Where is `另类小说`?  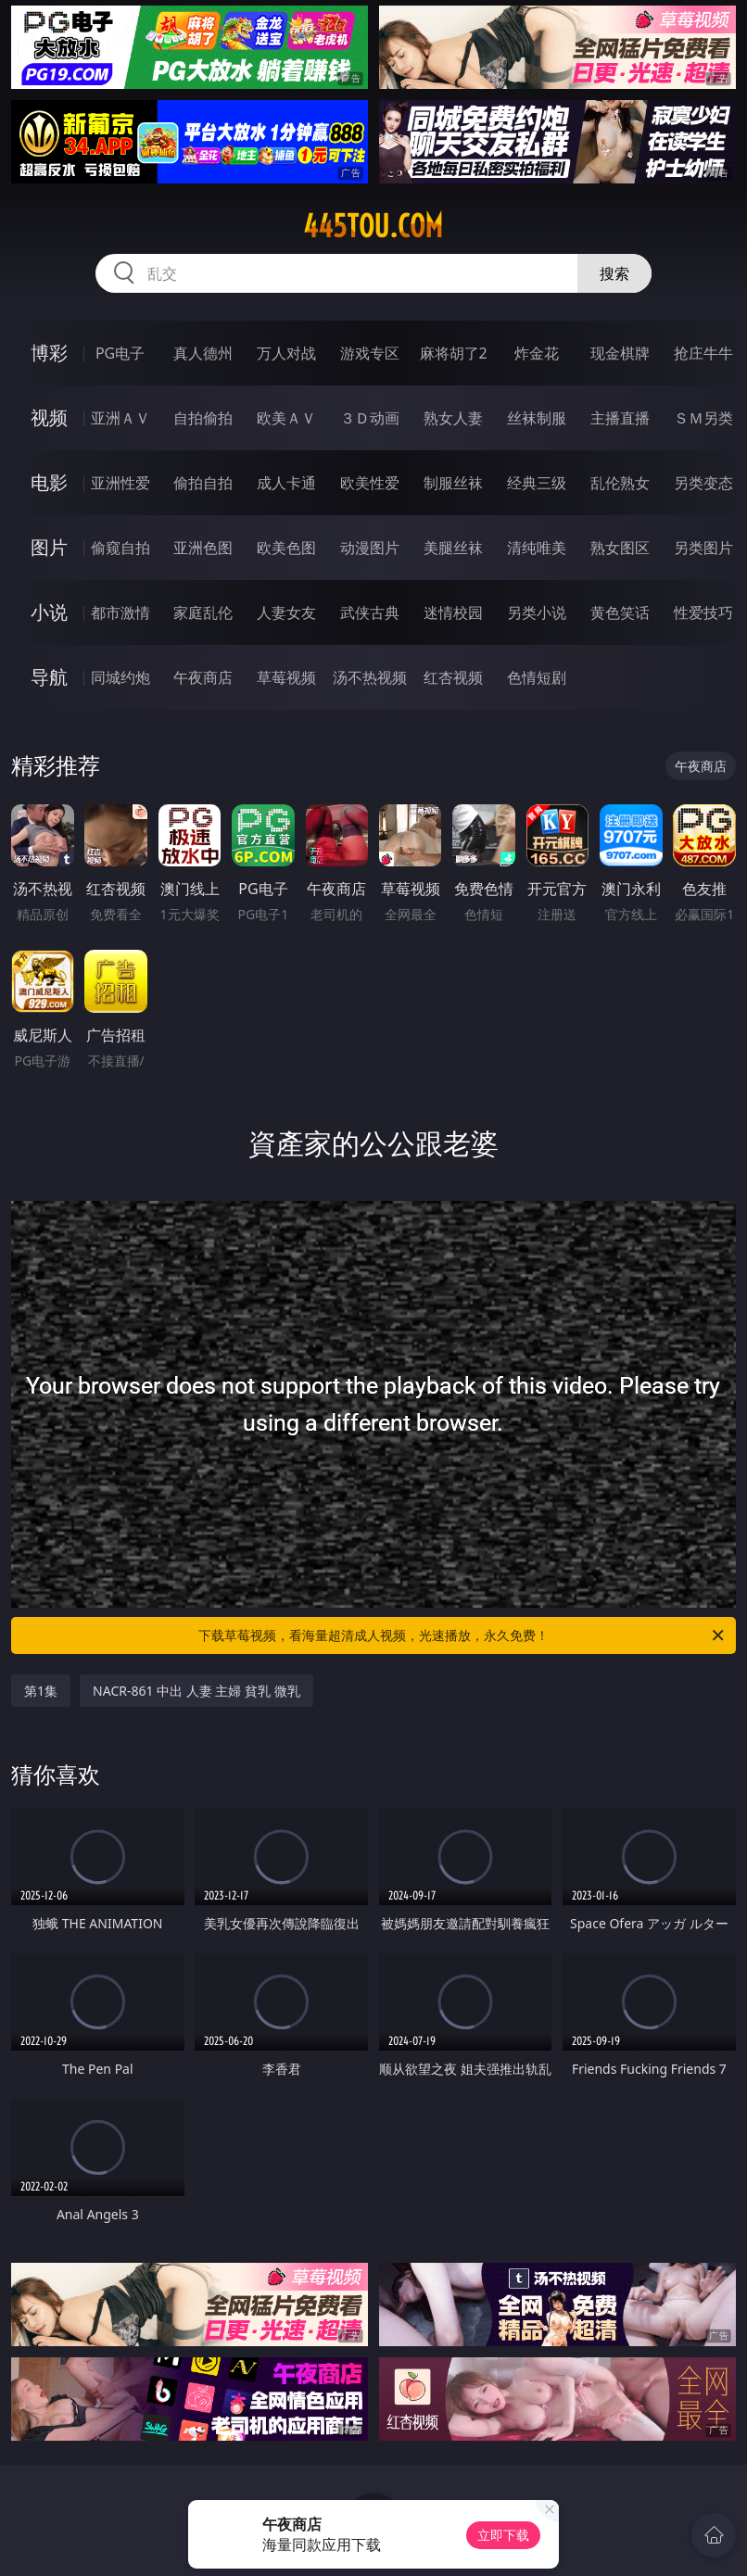
另类小说 is located at coordinates (536, 612).